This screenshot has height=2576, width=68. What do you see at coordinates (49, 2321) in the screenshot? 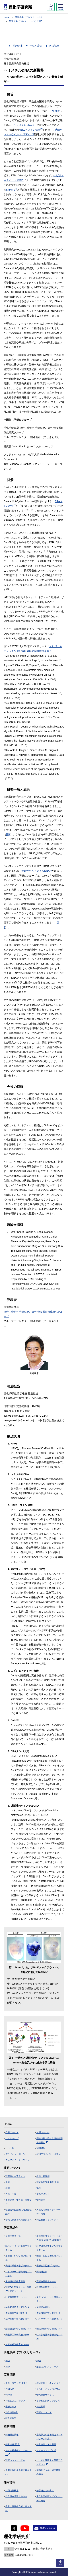
I see `バイオリソース研究センター` at bounding box center [49, 2321].